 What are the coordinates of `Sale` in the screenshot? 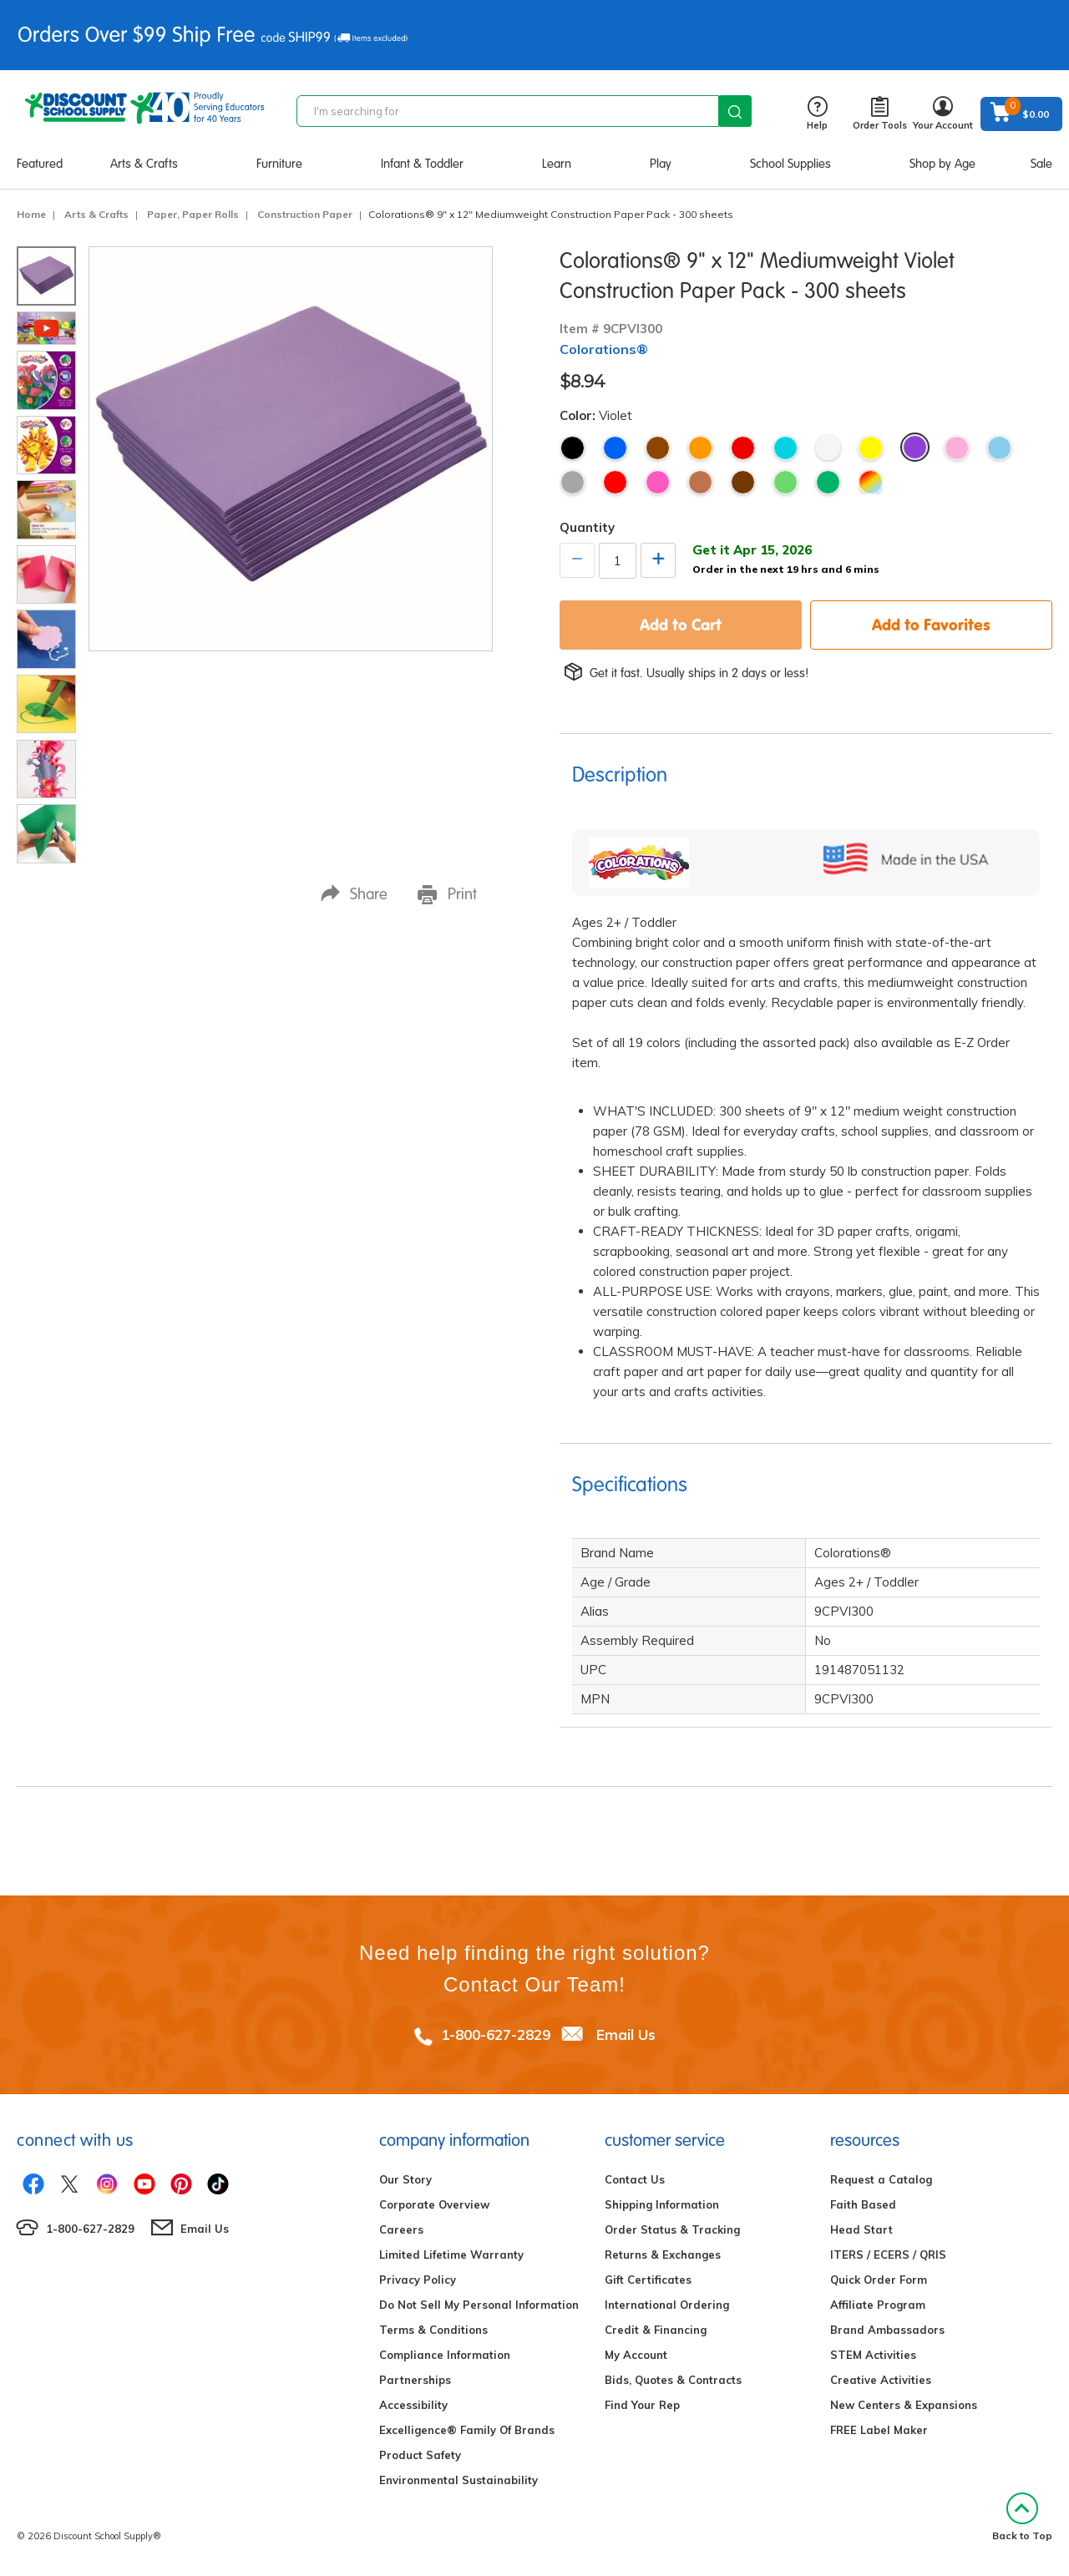 It's located at (1041, 163).